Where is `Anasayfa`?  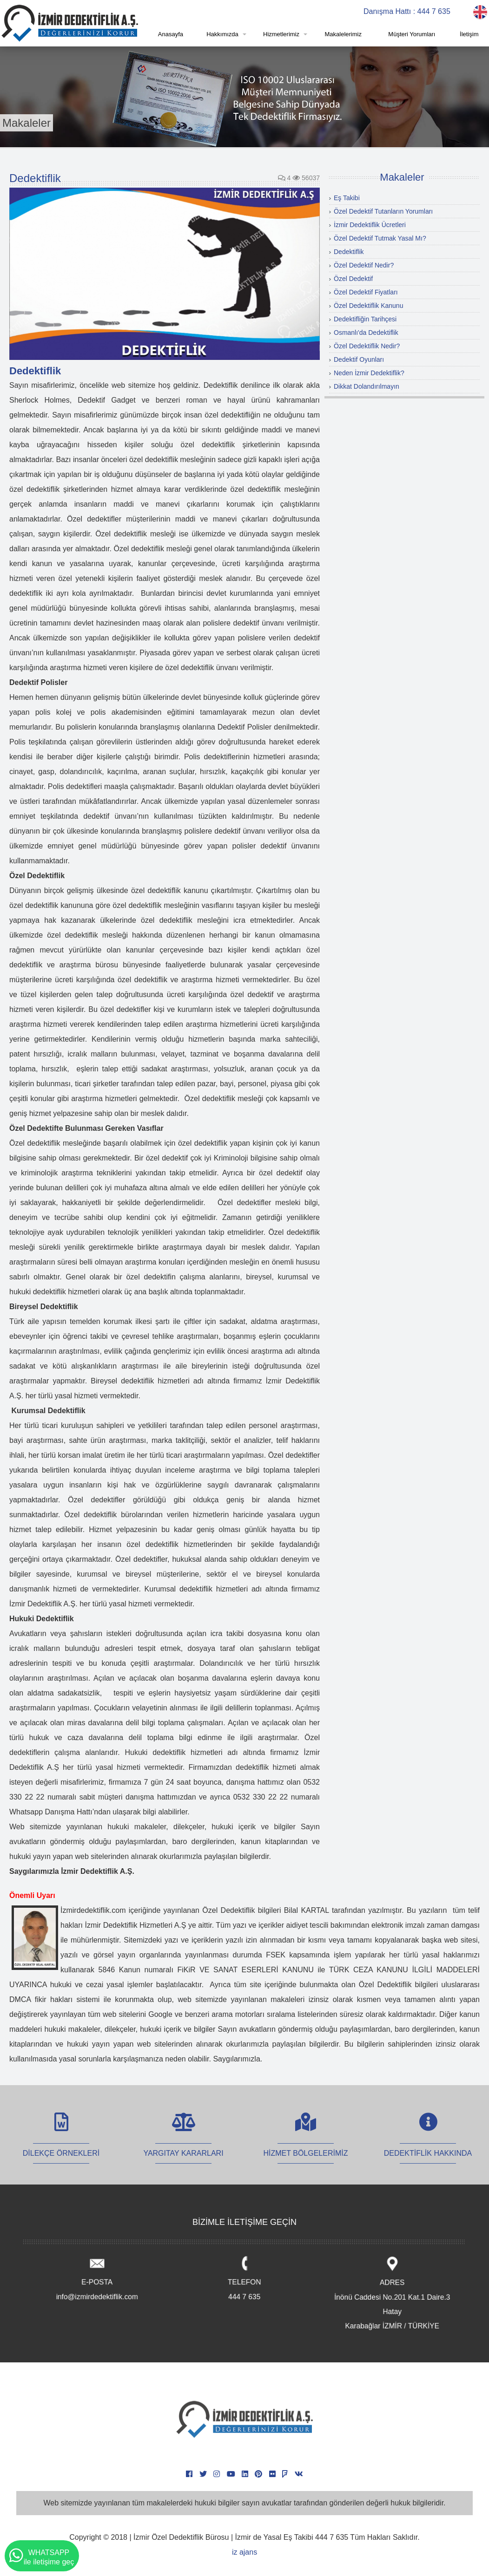
Anasayfa is located at coordinates (170, 34).